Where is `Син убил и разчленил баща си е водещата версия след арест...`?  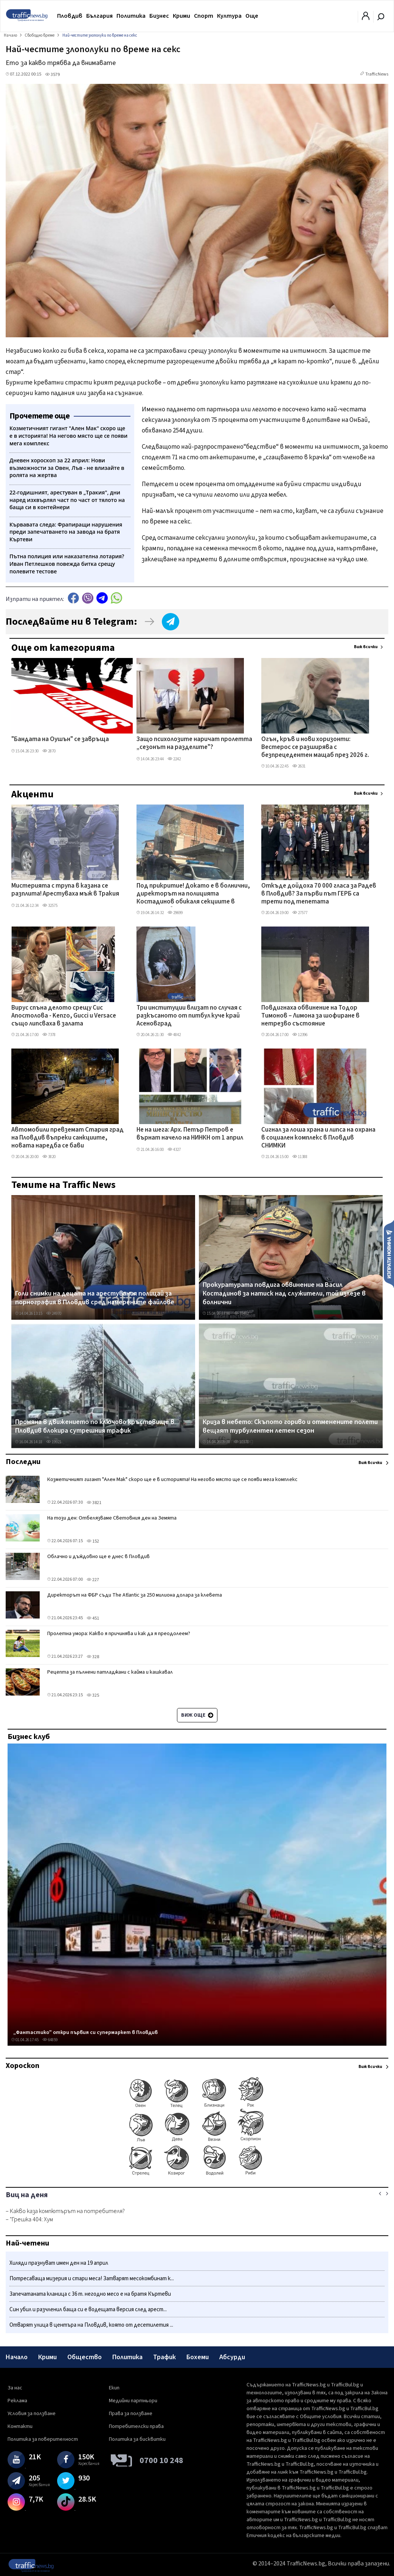
Син убил и разчленил баща си е водещата версия след арест... is located at coordinates (88, 2309).